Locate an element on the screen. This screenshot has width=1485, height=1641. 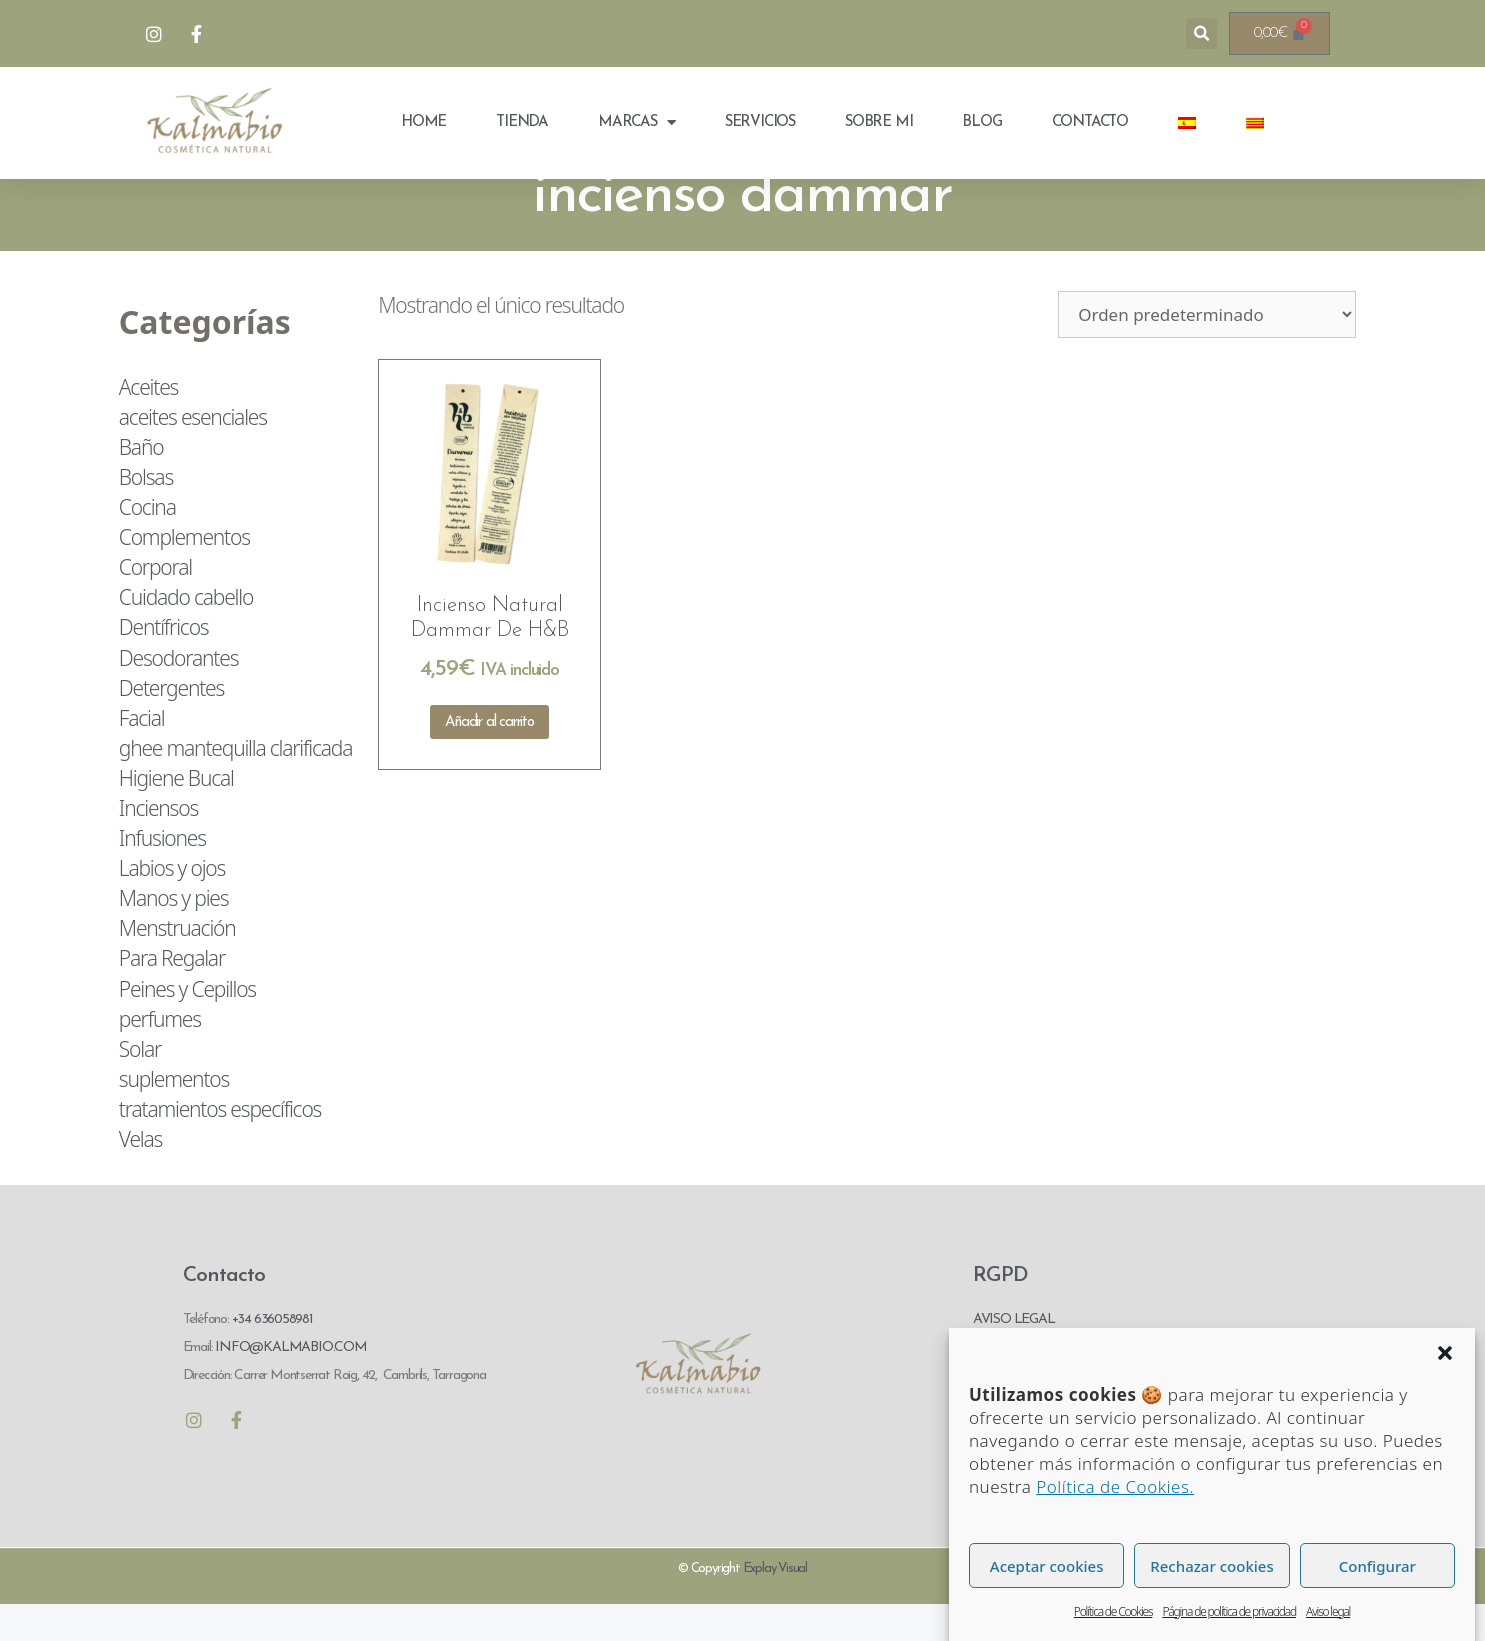
Corporal is located at coordinates (155, 603).